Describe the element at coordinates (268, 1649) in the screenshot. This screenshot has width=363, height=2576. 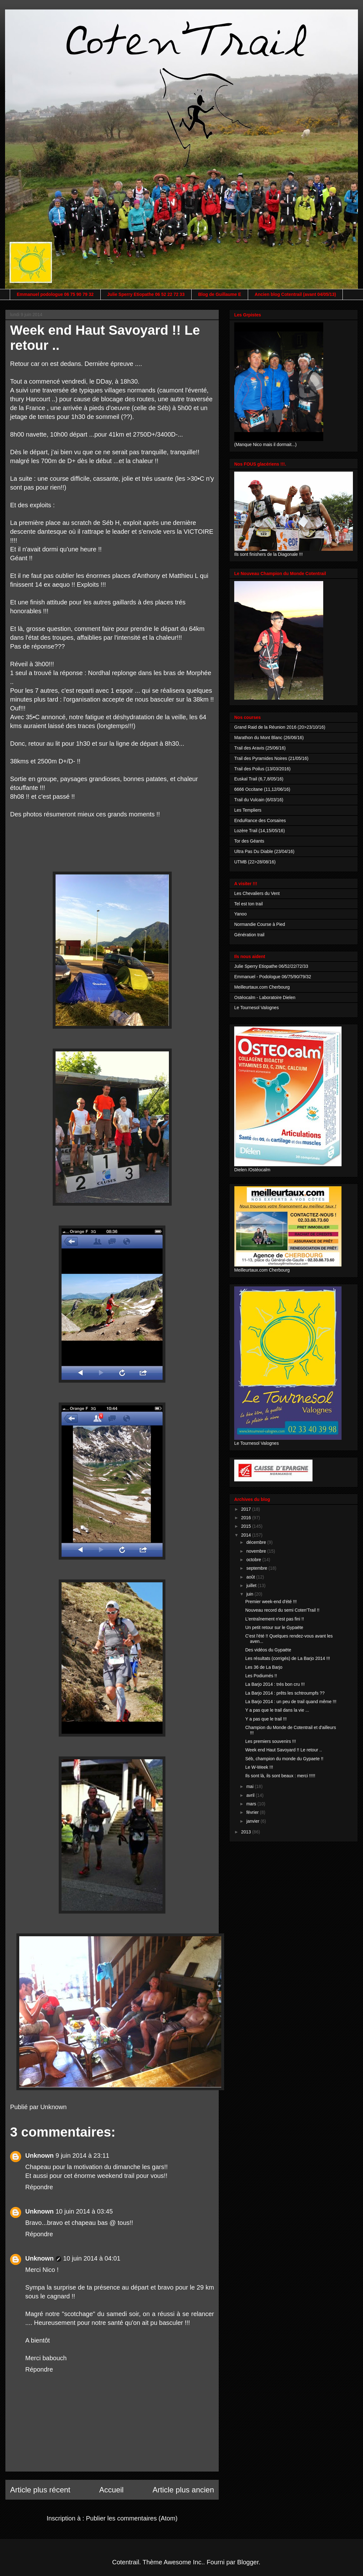
I see `Des vidéos du Gypaëte` at that location.